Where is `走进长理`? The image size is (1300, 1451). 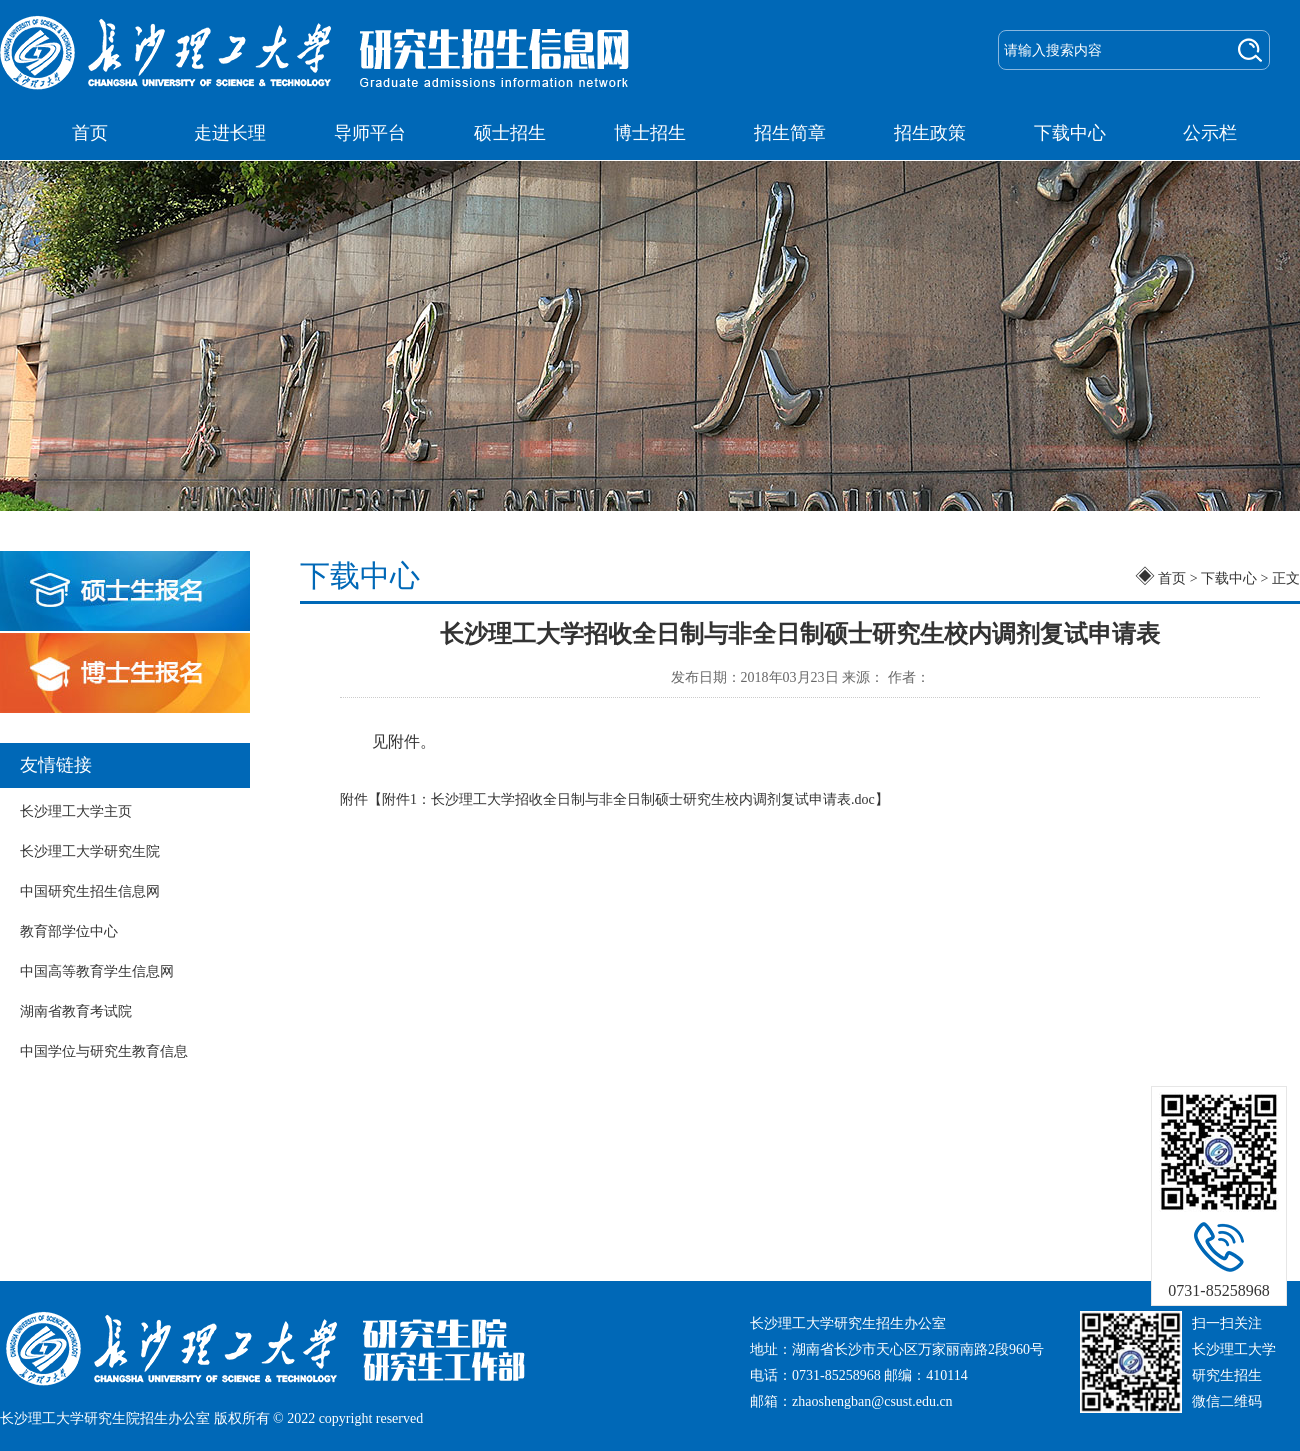 走进长理 is located at coordinates (230, 133).